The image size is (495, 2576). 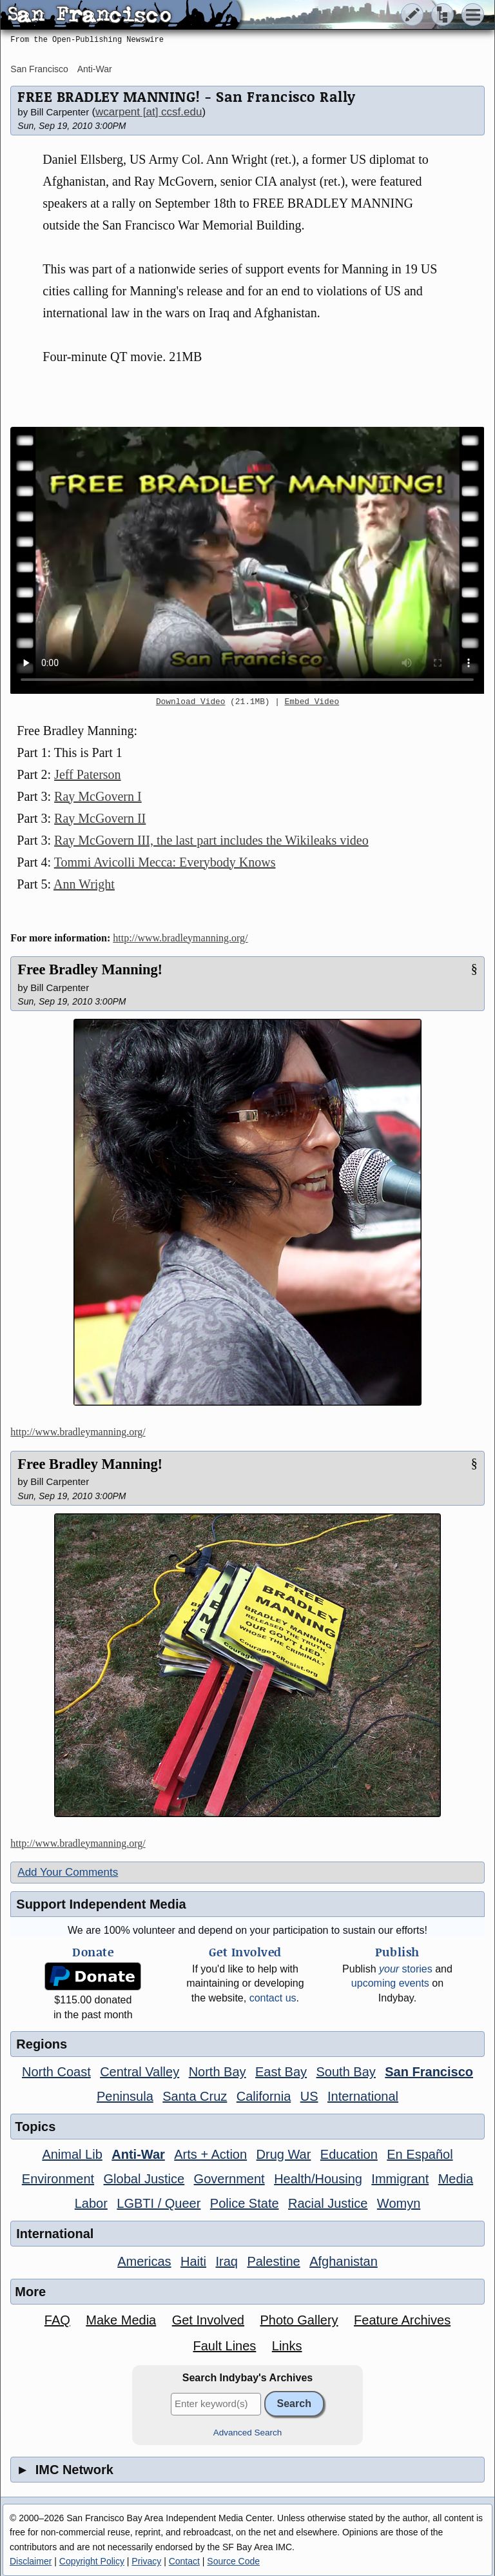 I want to click on North Coast, so click(x=56, y=2072).